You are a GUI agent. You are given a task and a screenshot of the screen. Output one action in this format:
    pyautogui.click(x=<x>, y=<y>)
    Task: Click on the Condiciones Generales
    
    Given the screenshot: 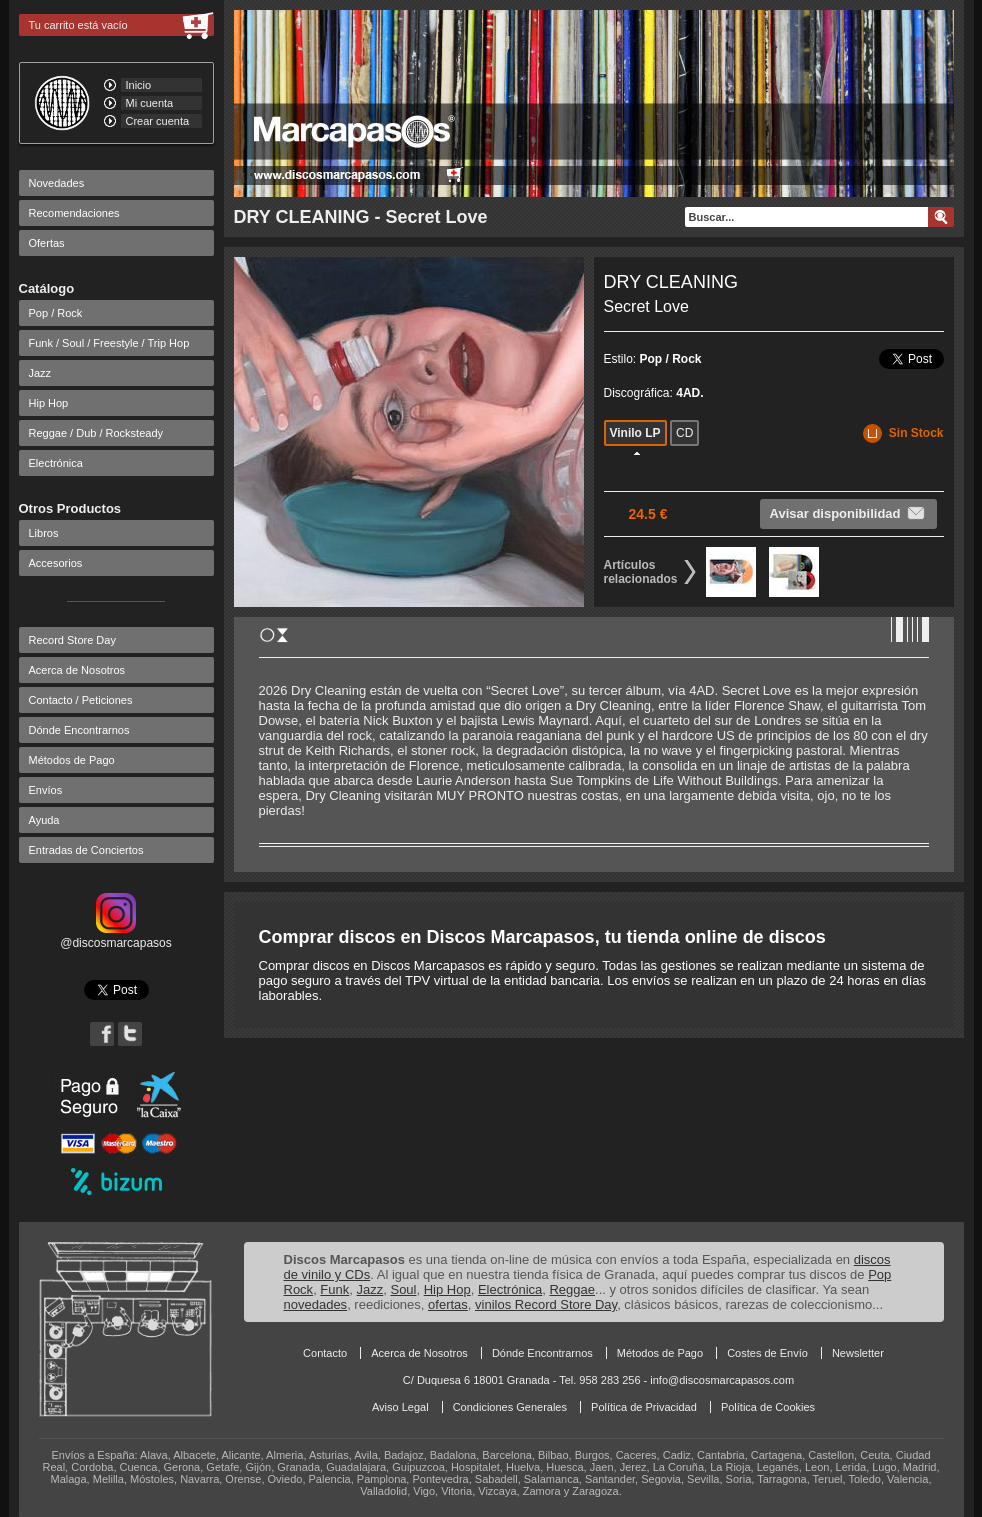 What is the action you would take?
    pyautogui.click(x=510, y=1407)
    